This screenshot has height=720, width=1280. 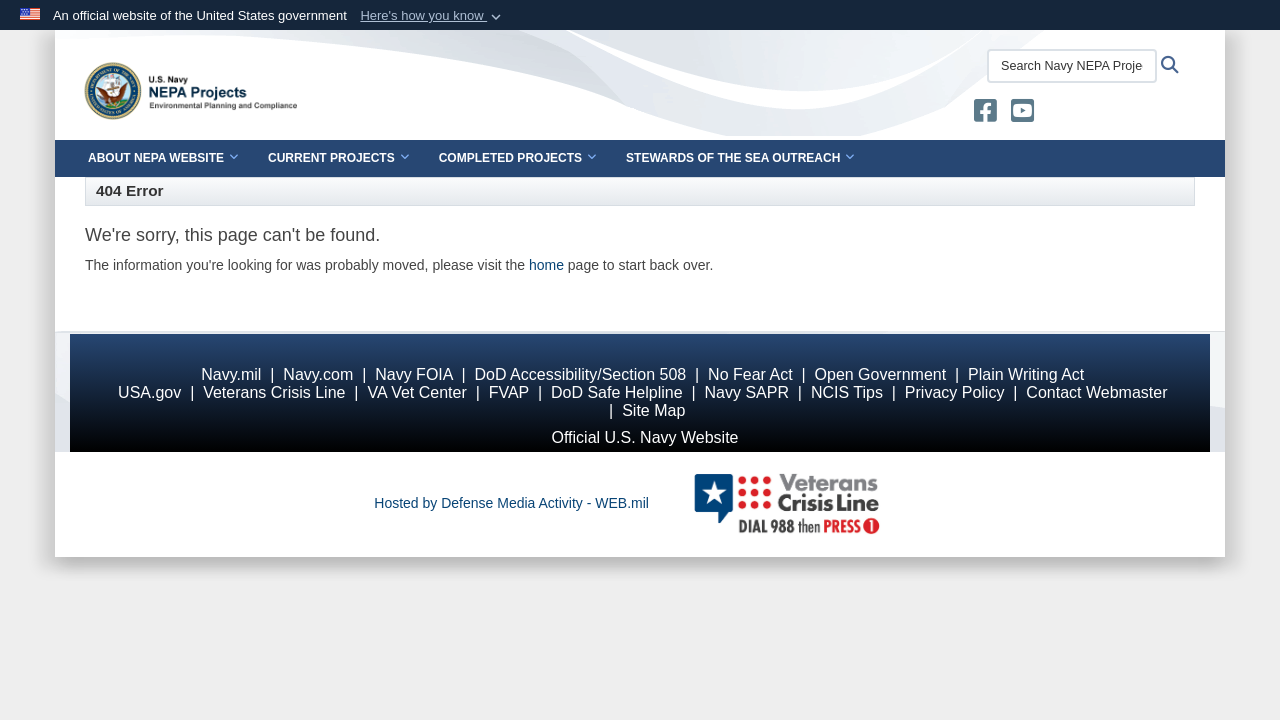 I want to click on Current Projects, so click(x=338, y=158).